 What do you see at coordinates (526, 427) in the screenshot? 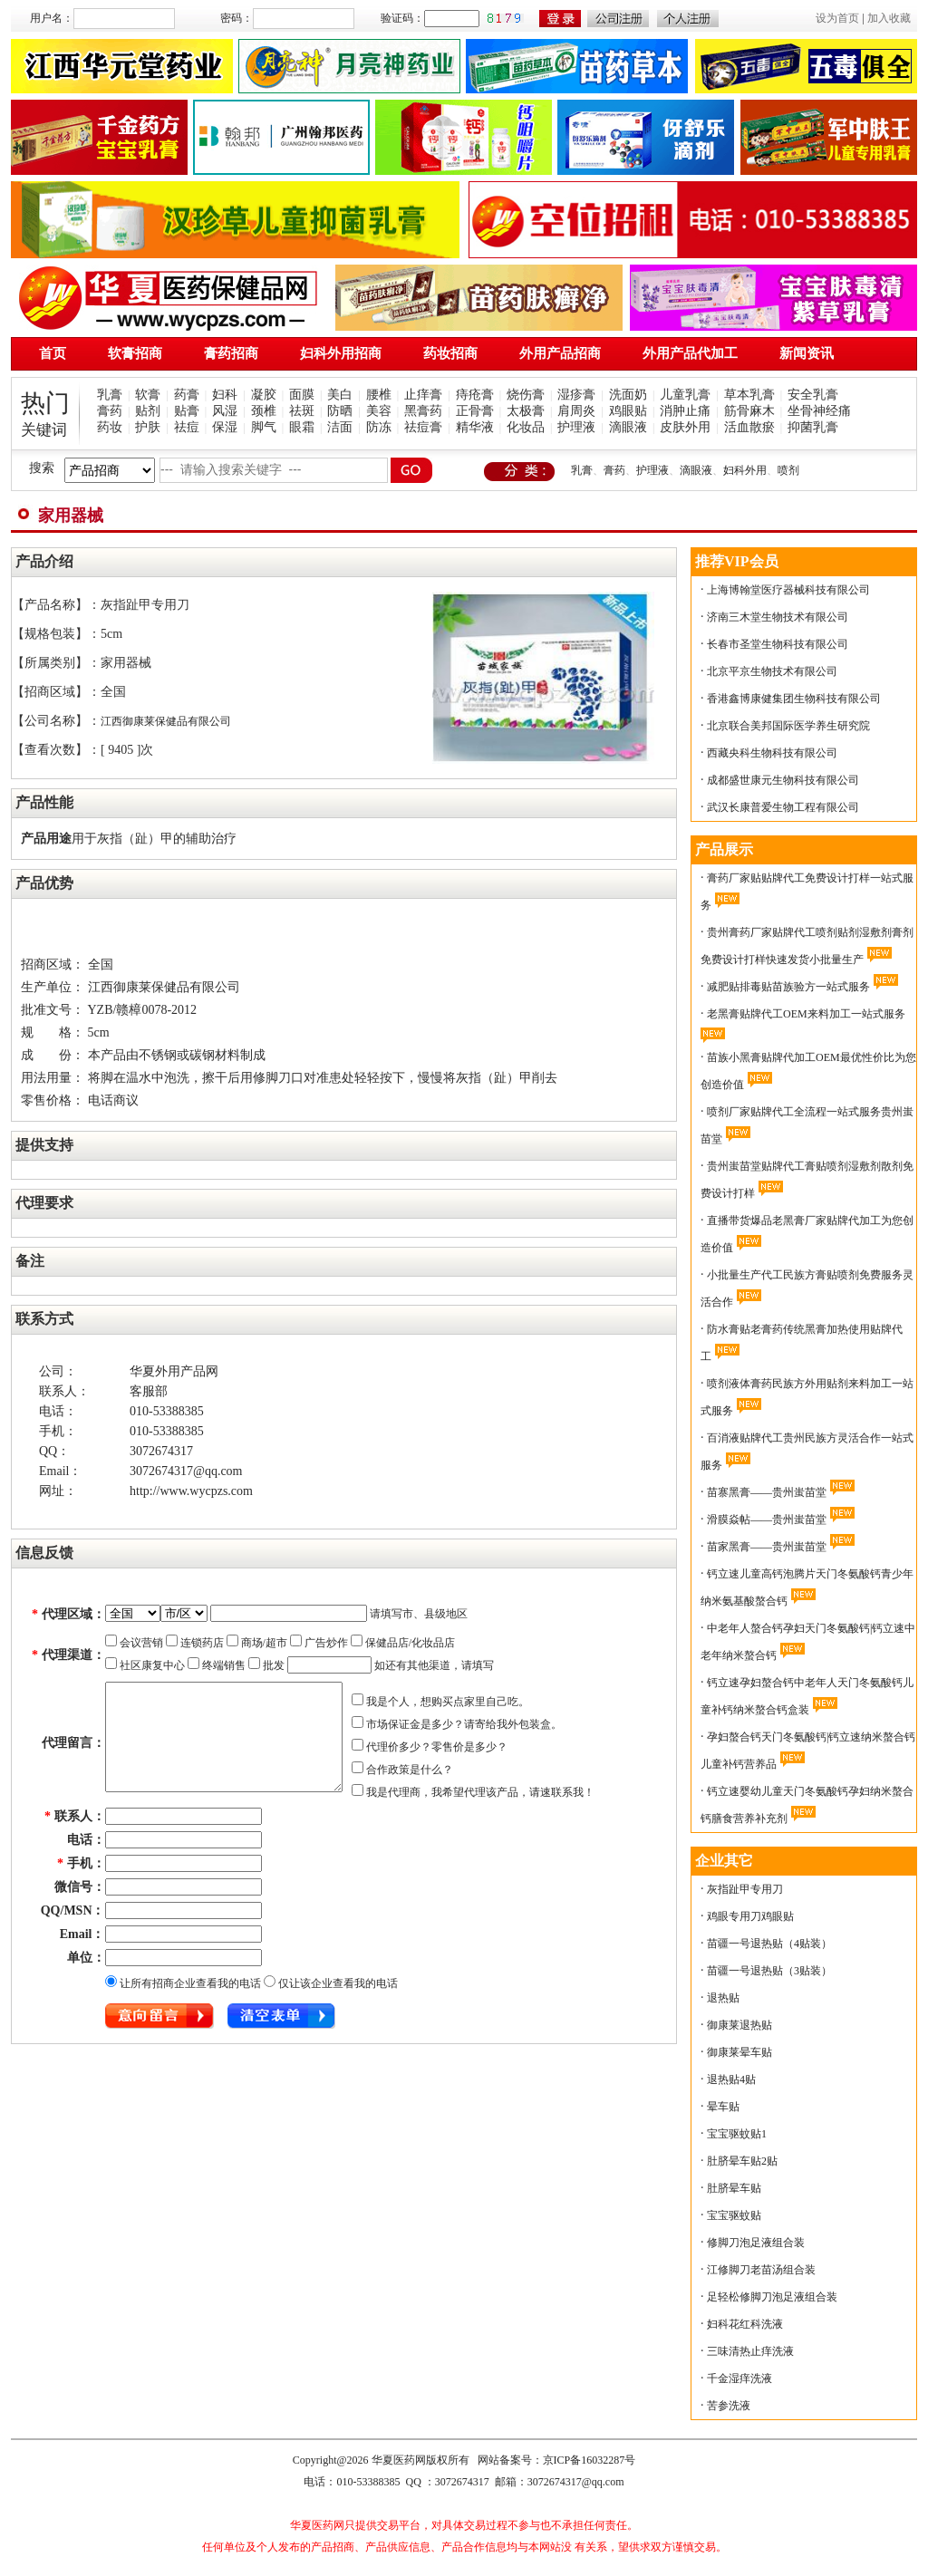
I see `化妆品` at bounding box center [526, 427].